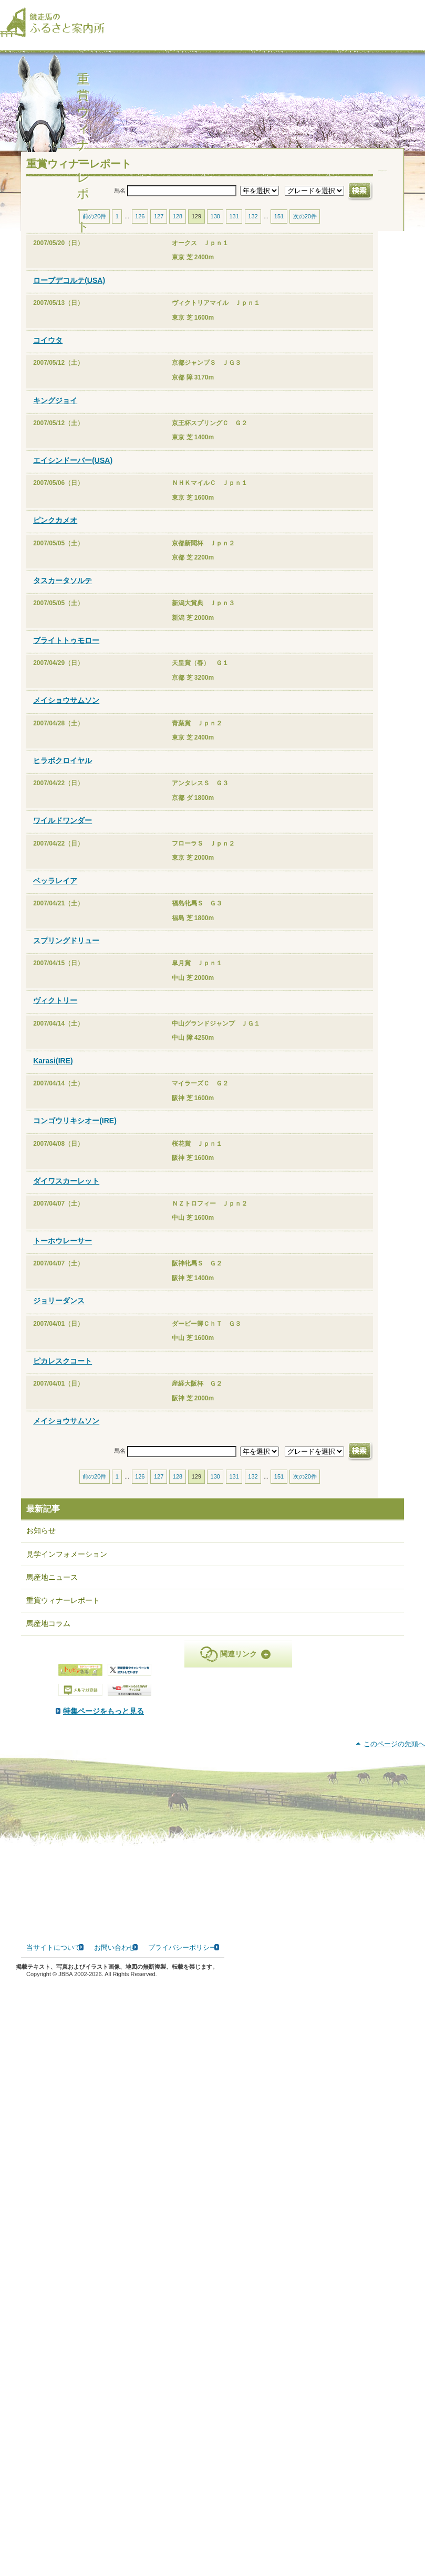  I want to click on ブライトトゥモロー, so click(66, 651).